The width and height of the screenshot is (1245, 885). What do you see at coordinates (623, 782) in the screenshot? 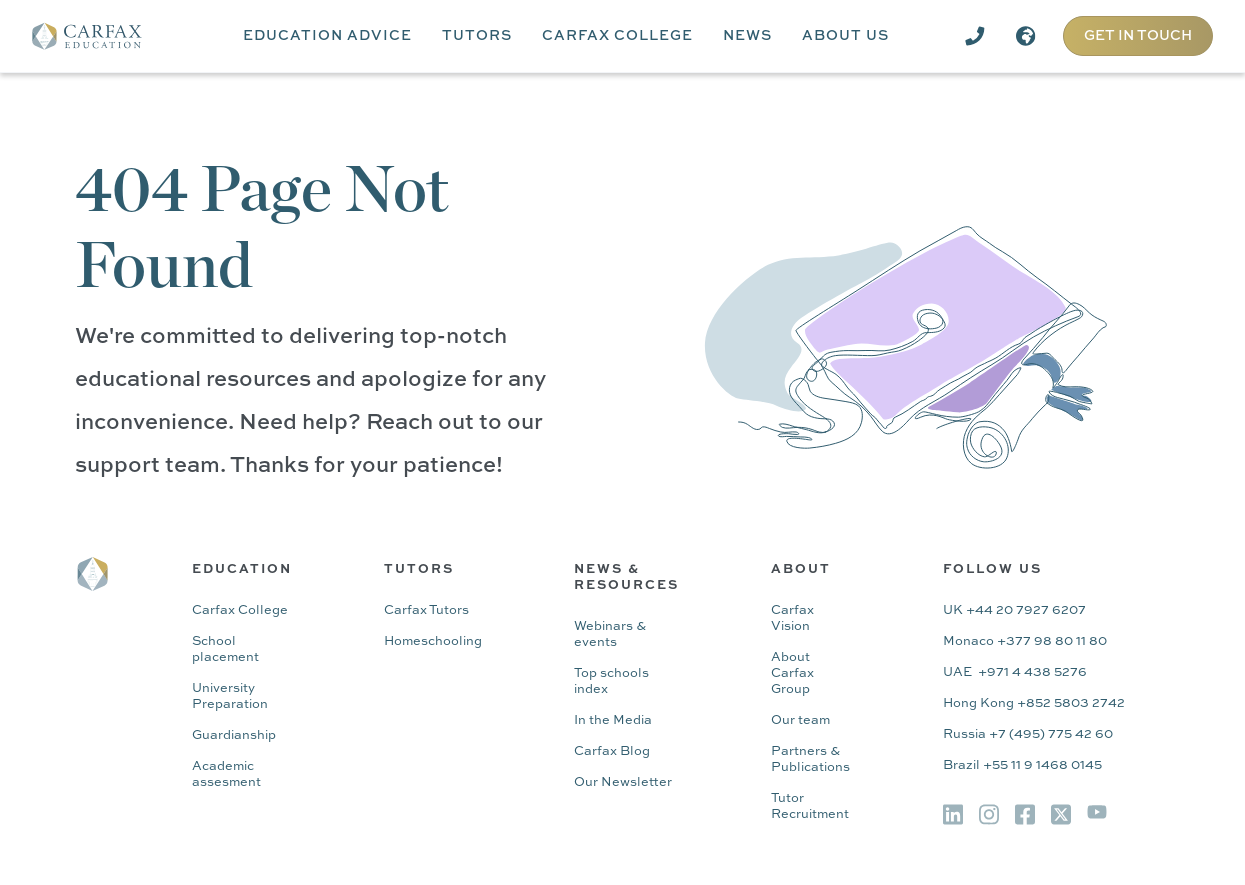
I see `Our Newsletter` at bounding box center [623, 782].